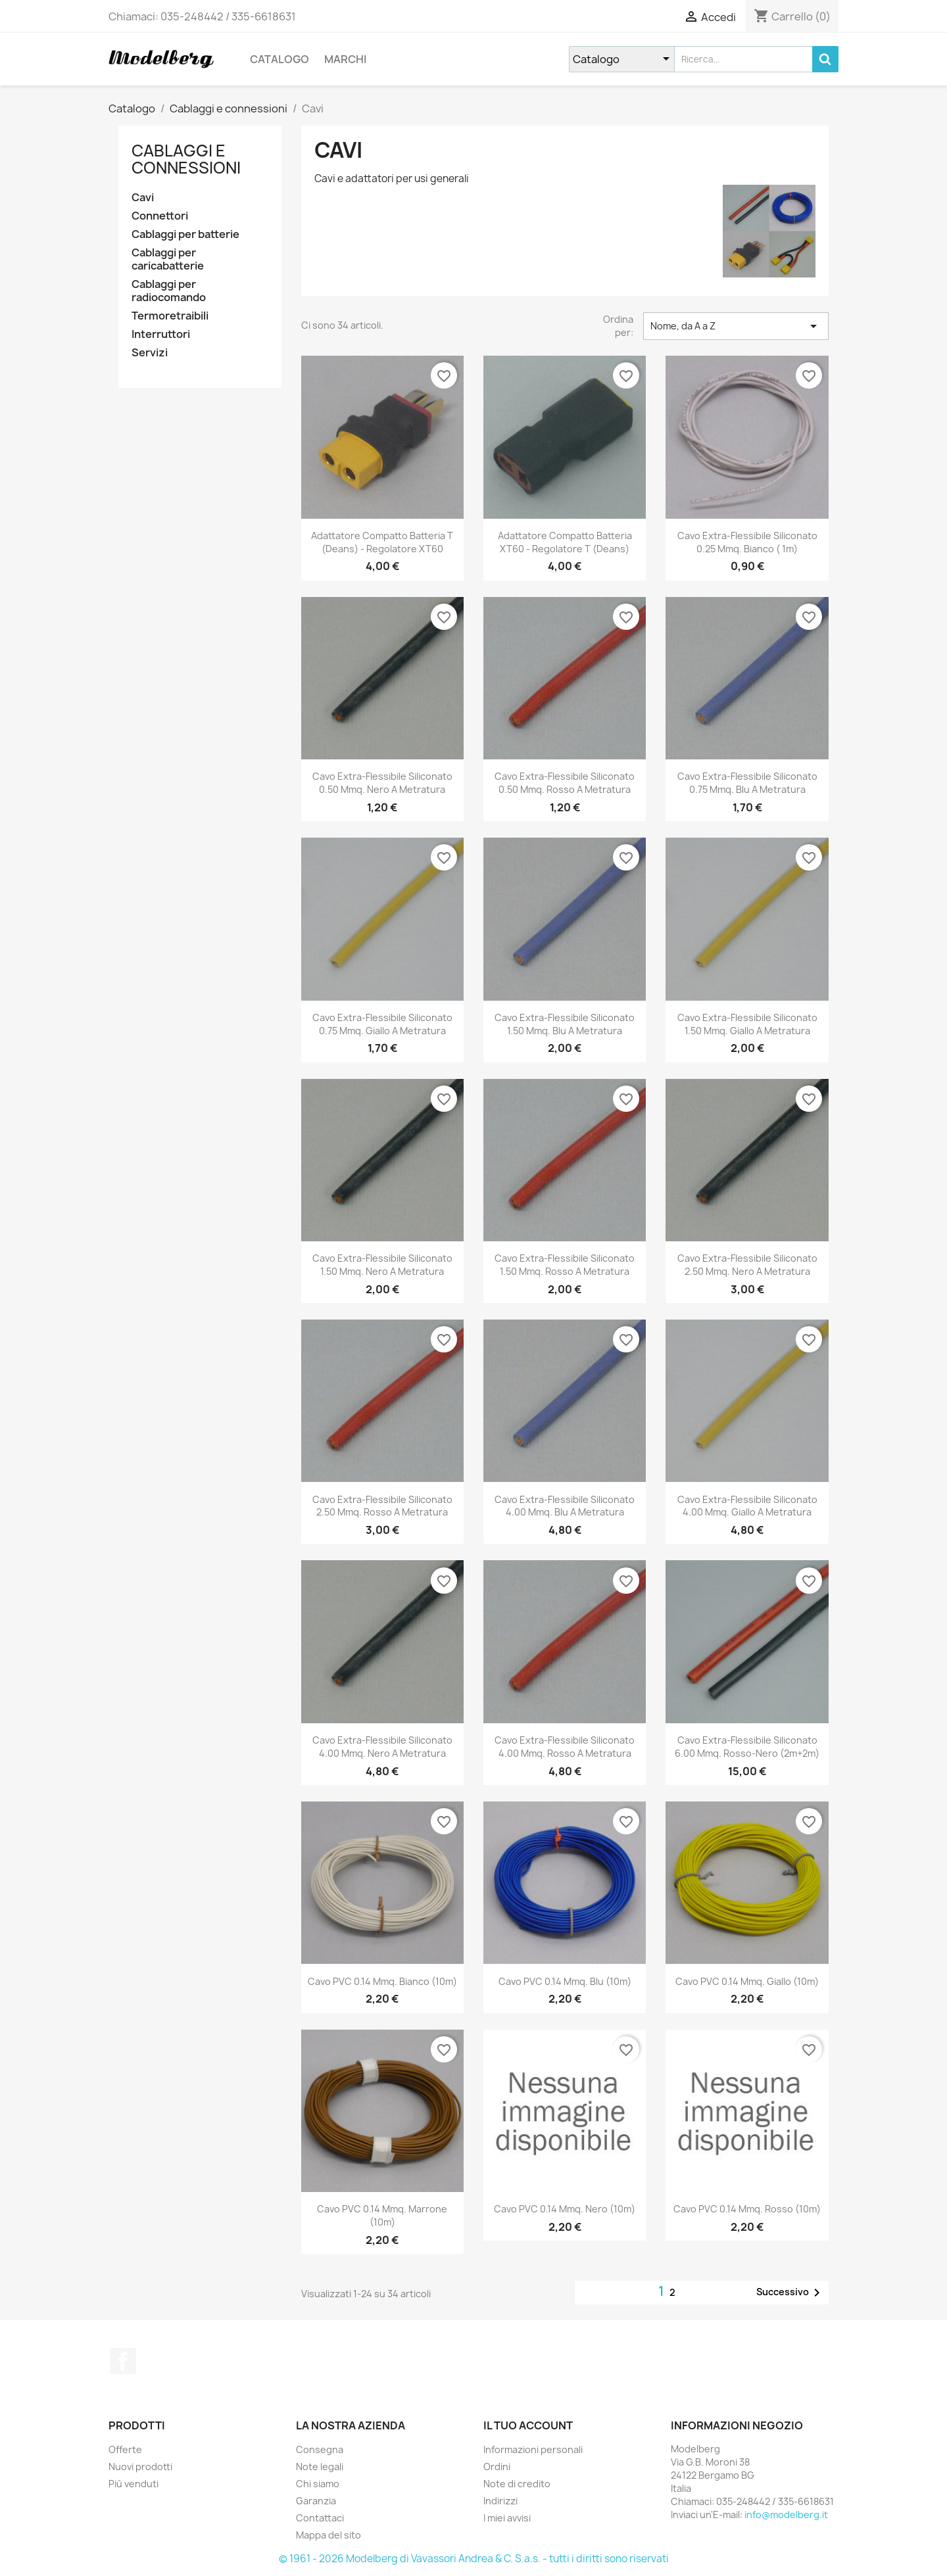  What do you see at coordinates (747, 542) in the screenshot?
I see `Cavo Extra-Flessibile Siliconato 0.25 mmq. Bianco ( 1m)` at bounding box center [747, 542].